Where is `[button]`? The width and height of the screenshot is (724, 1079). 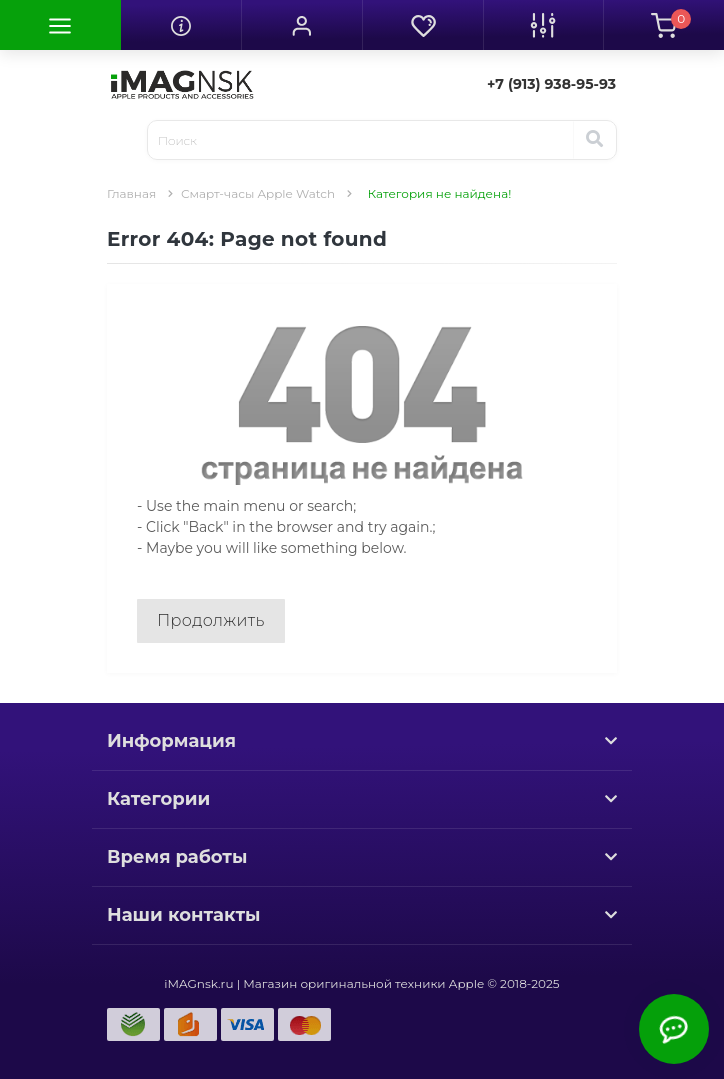
[button] is located at coordinates (301, 25).